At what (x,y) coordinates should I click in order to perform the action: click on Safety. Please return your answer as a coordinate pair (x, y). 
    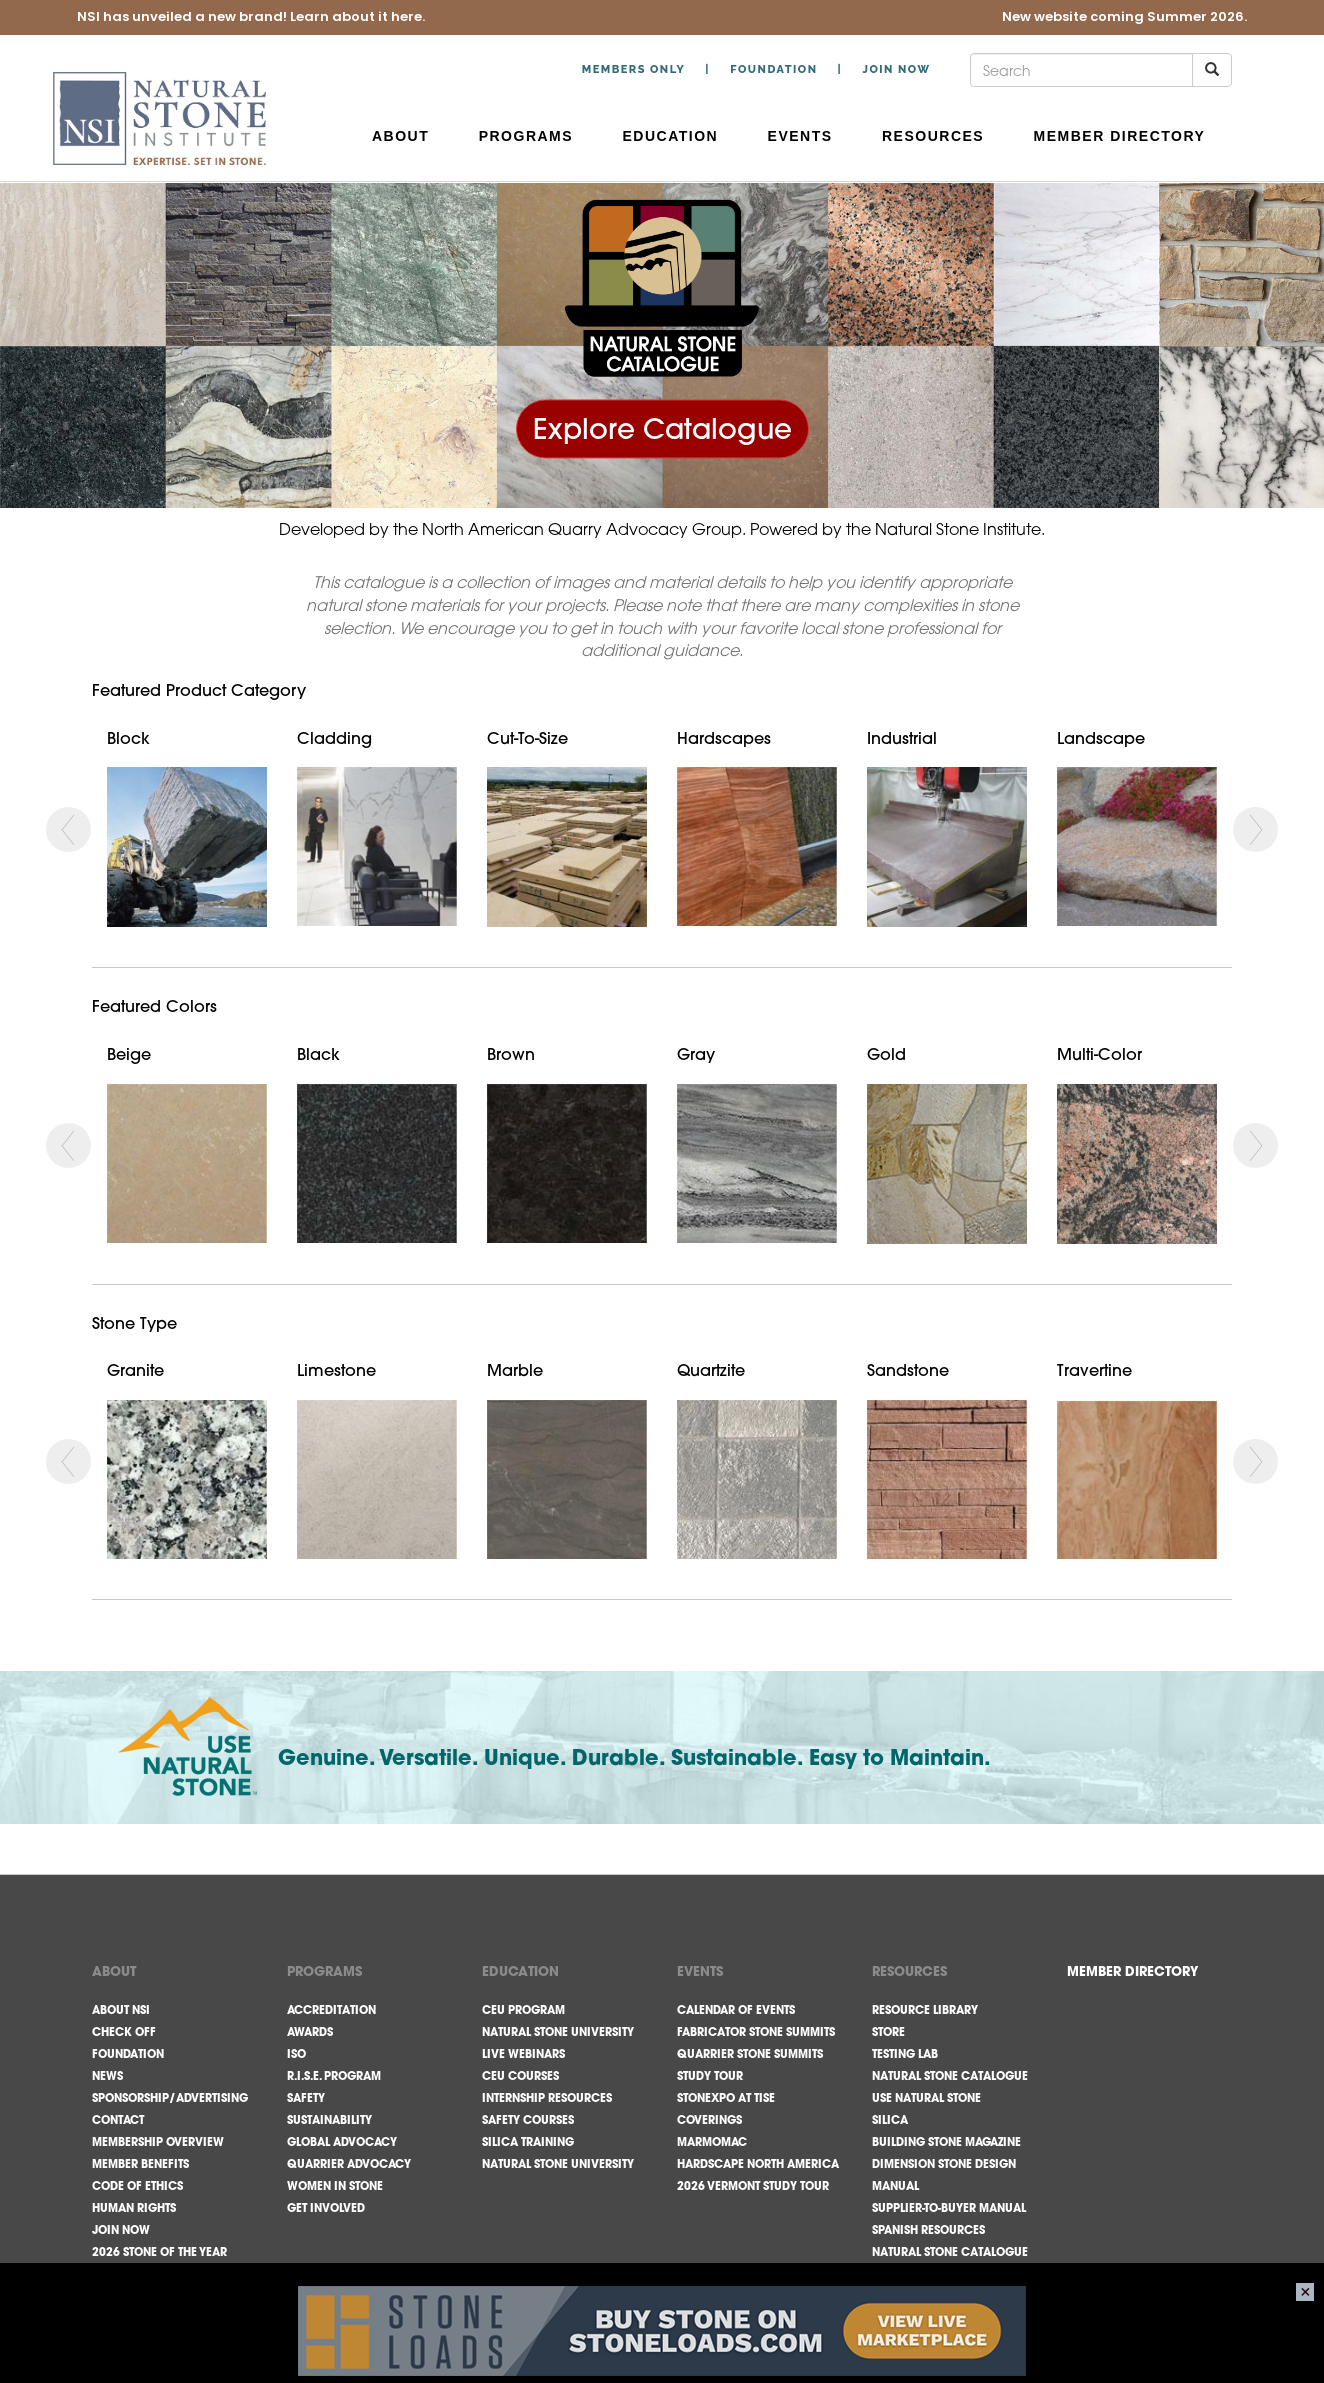
    Looking at the image, I should click on (306, 2098).